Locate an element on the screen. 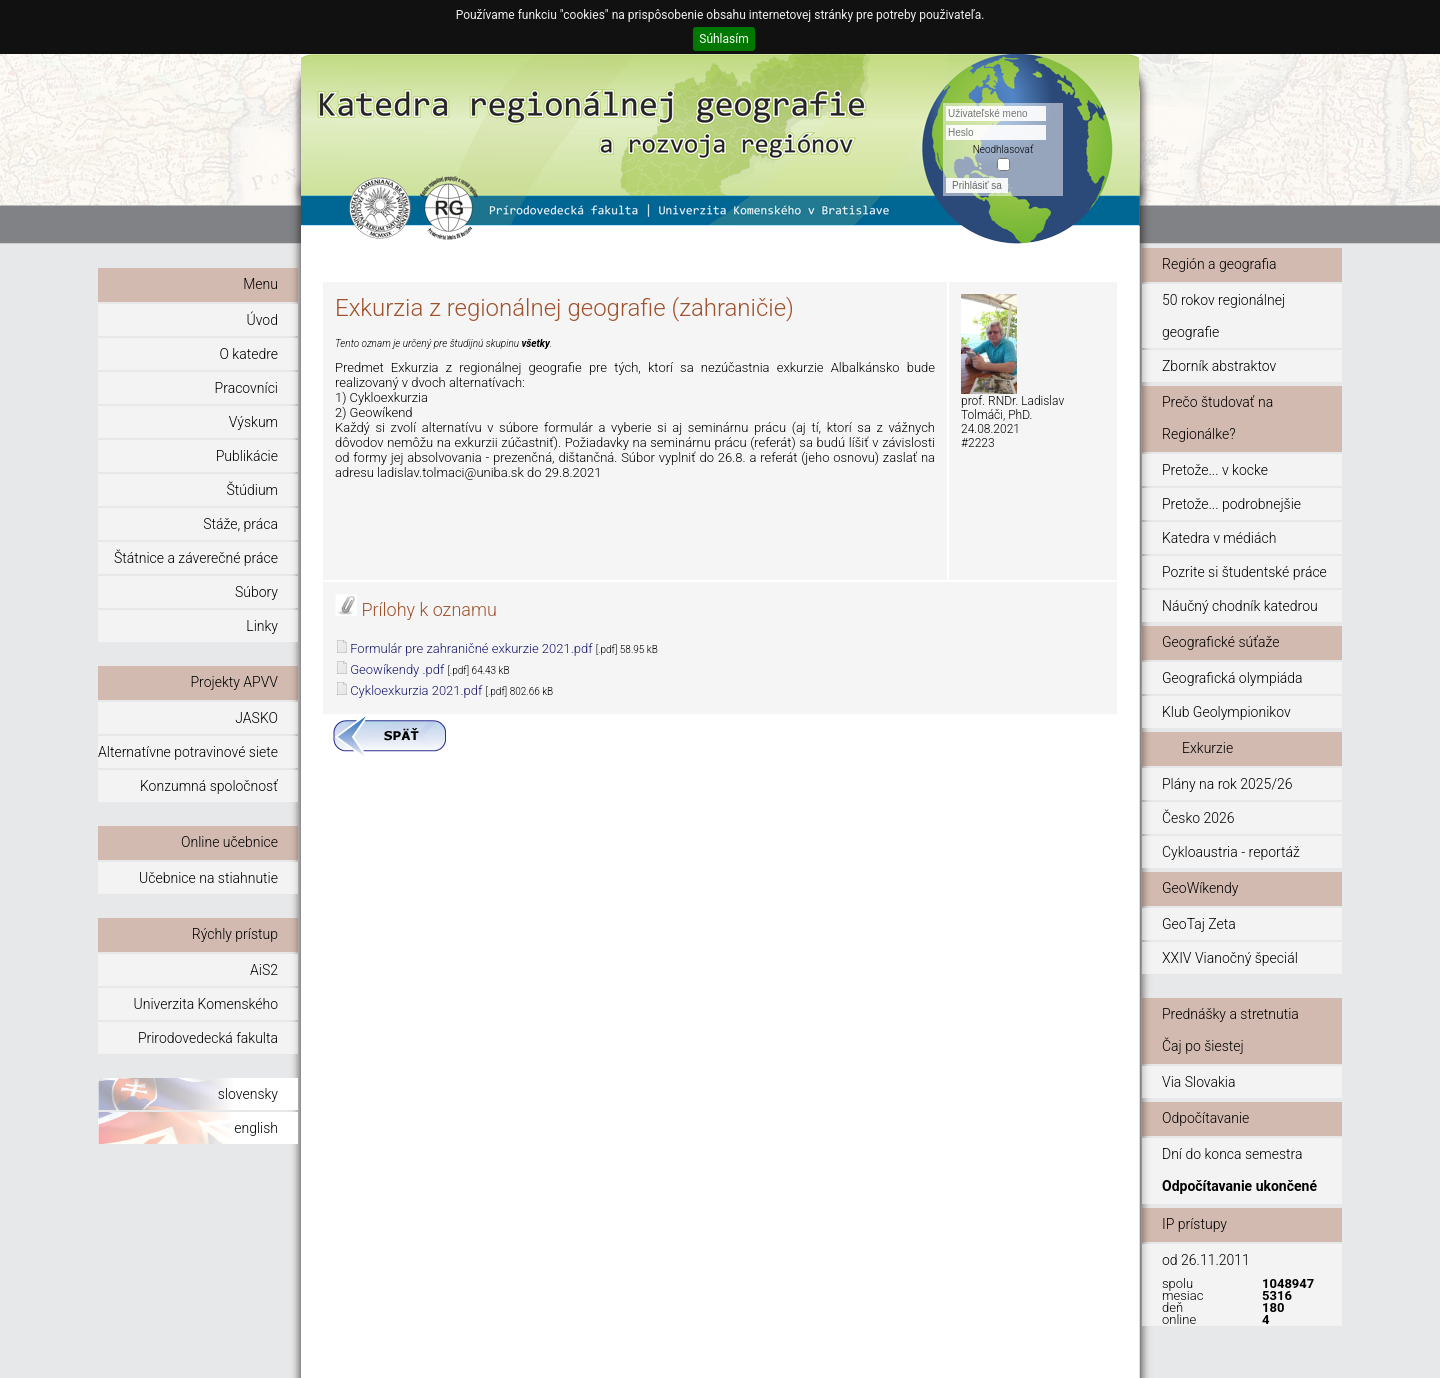  Česko 2026 is located at coordinates (1198, 818).